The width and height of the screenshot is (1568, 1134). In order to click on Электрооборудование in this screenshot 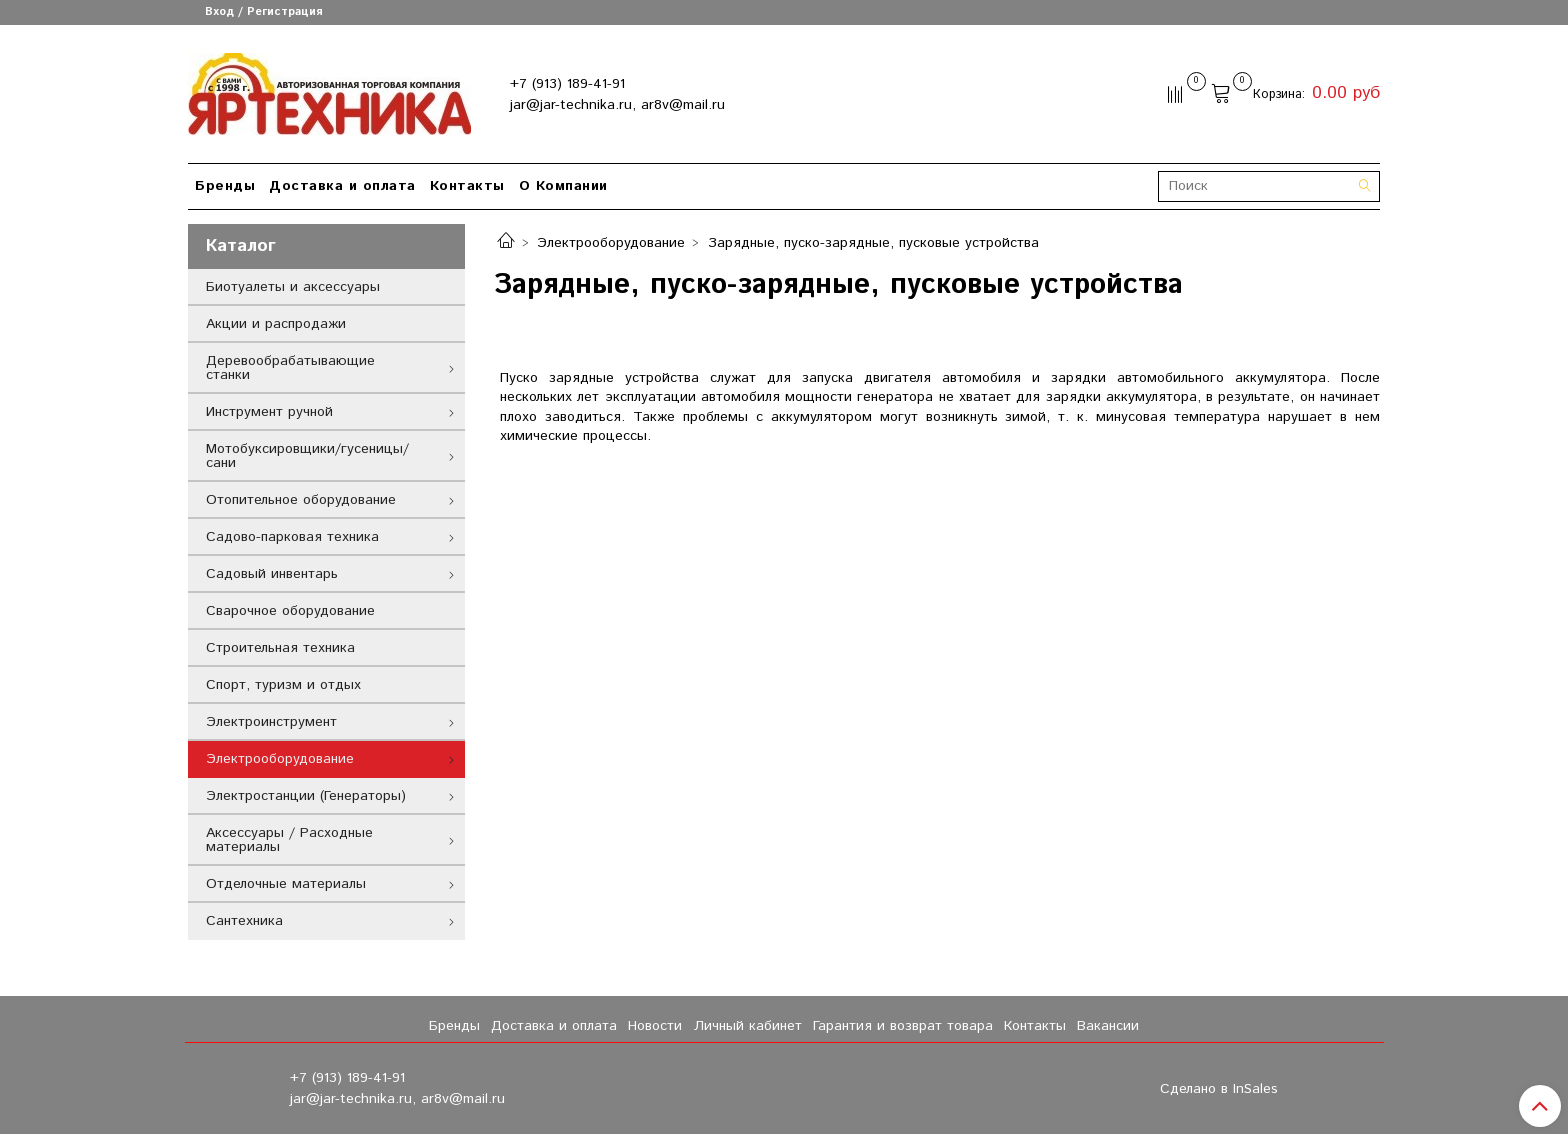, I will do `click(611, 243)`.